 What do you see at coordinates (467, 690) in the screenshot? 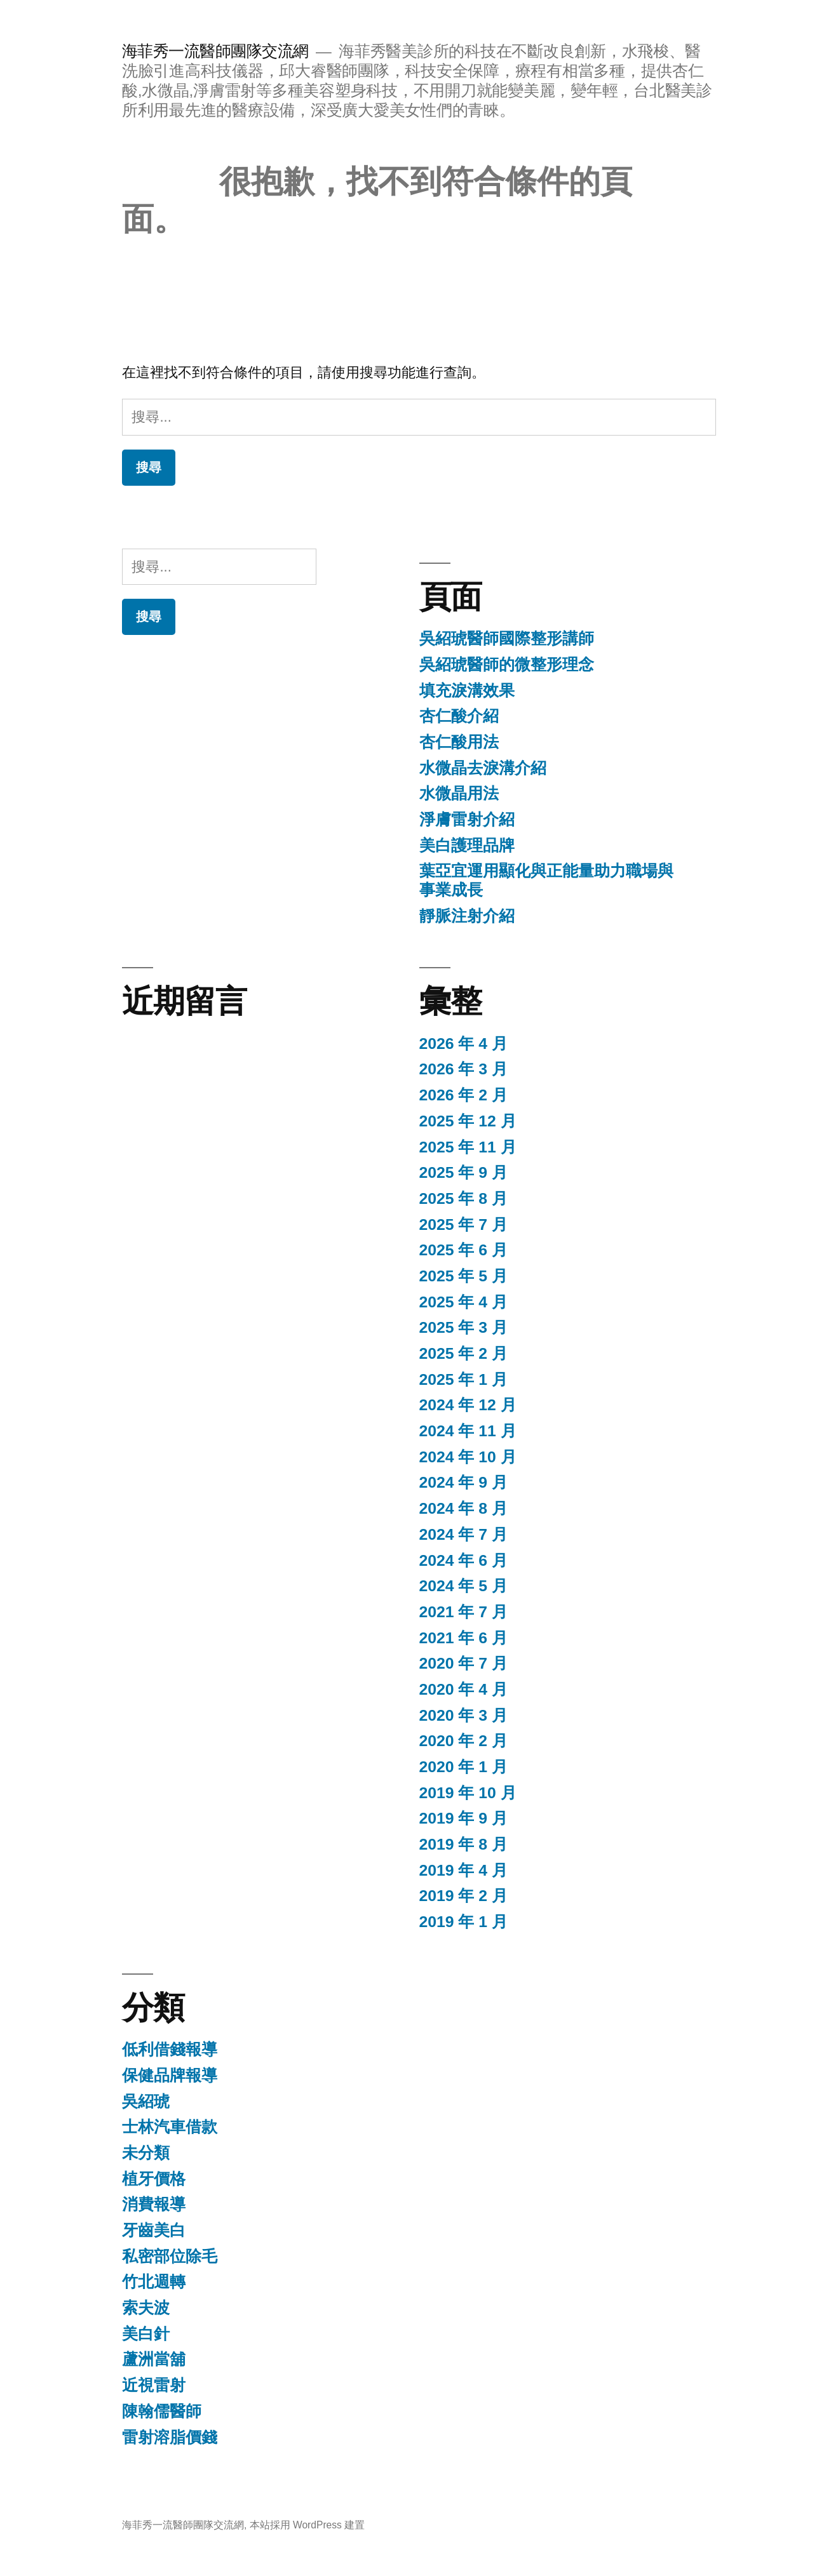
I see `填充淚溝效果` at bounding box center [467, 690].